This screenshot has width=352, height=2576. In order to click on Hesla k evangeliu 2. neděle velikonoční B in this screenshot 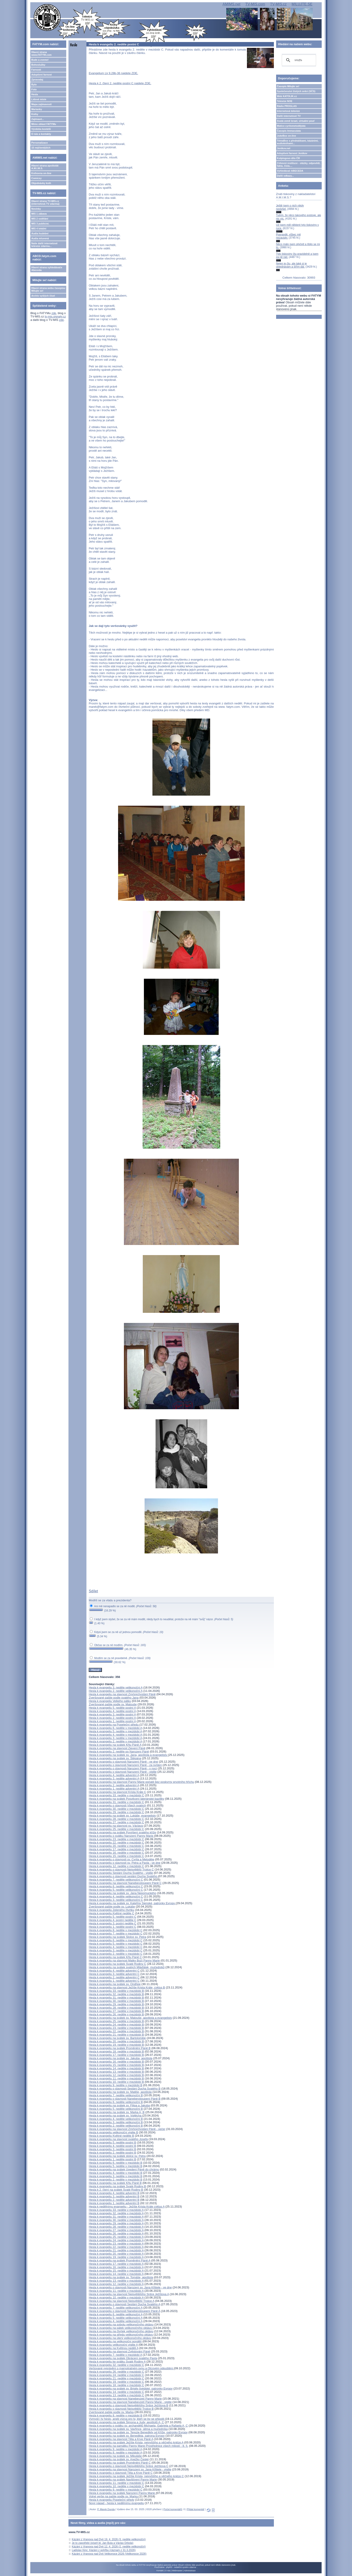, I will do `click(116, 2125)`.